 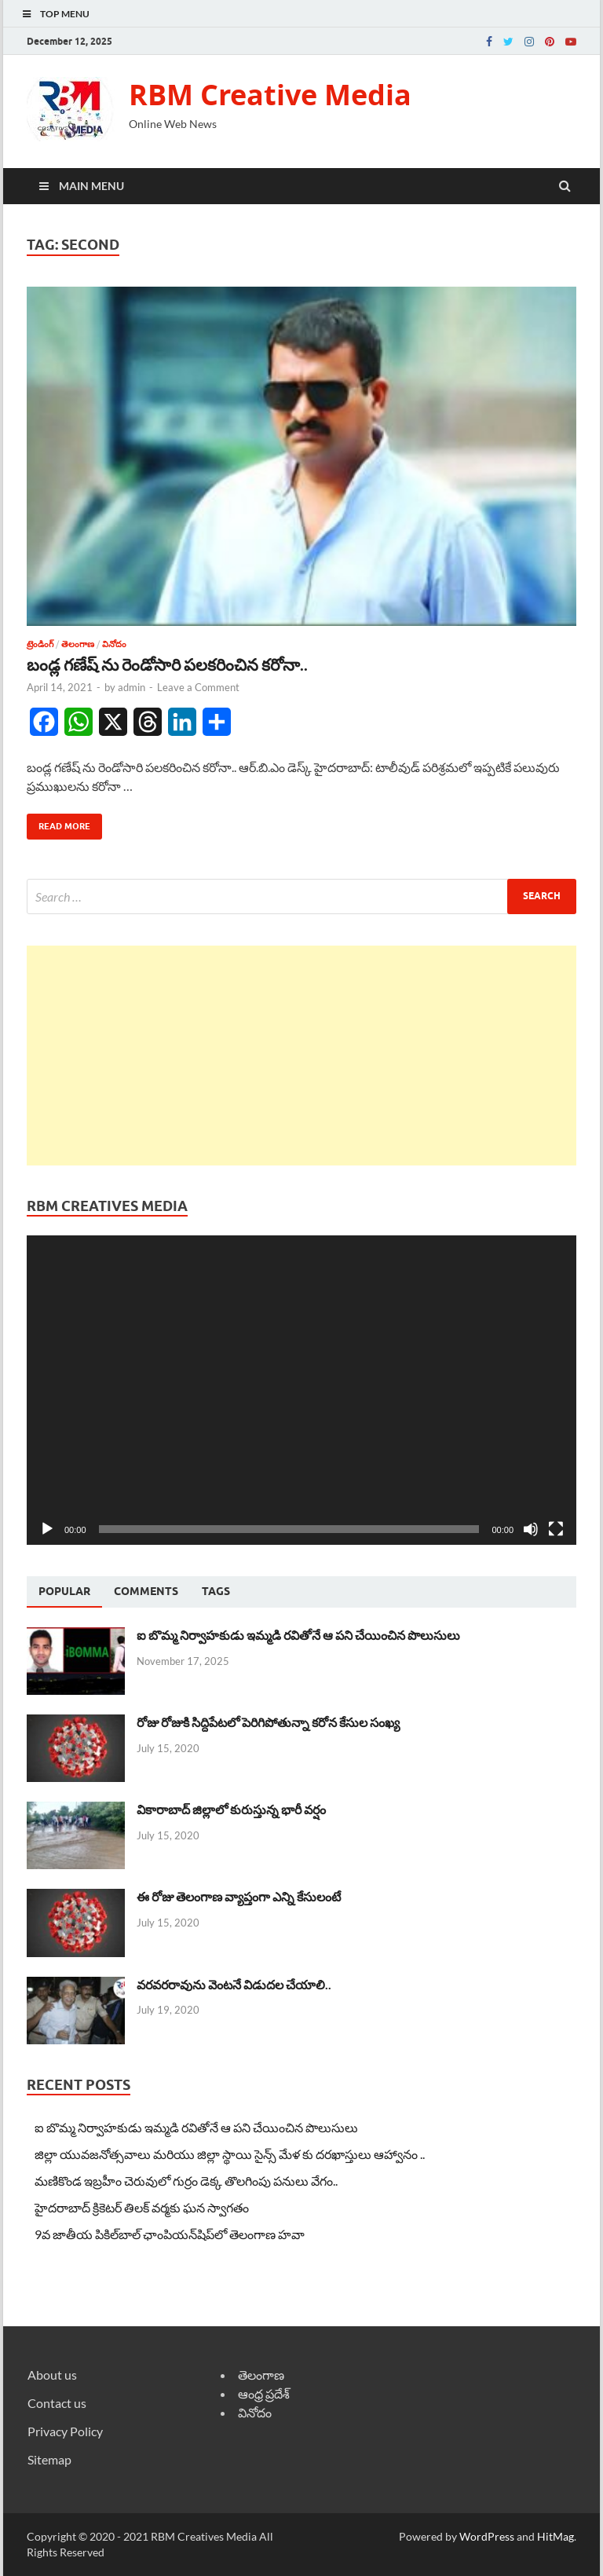 What do you see at coordinates (186, 2180) in the screenshot?
I see `మణికొండ ఇబ్రహీం చెరువులో గుర్రం డెక్క తొలగింపు పనులు వేగం..` at bounding box center [186, 2180].